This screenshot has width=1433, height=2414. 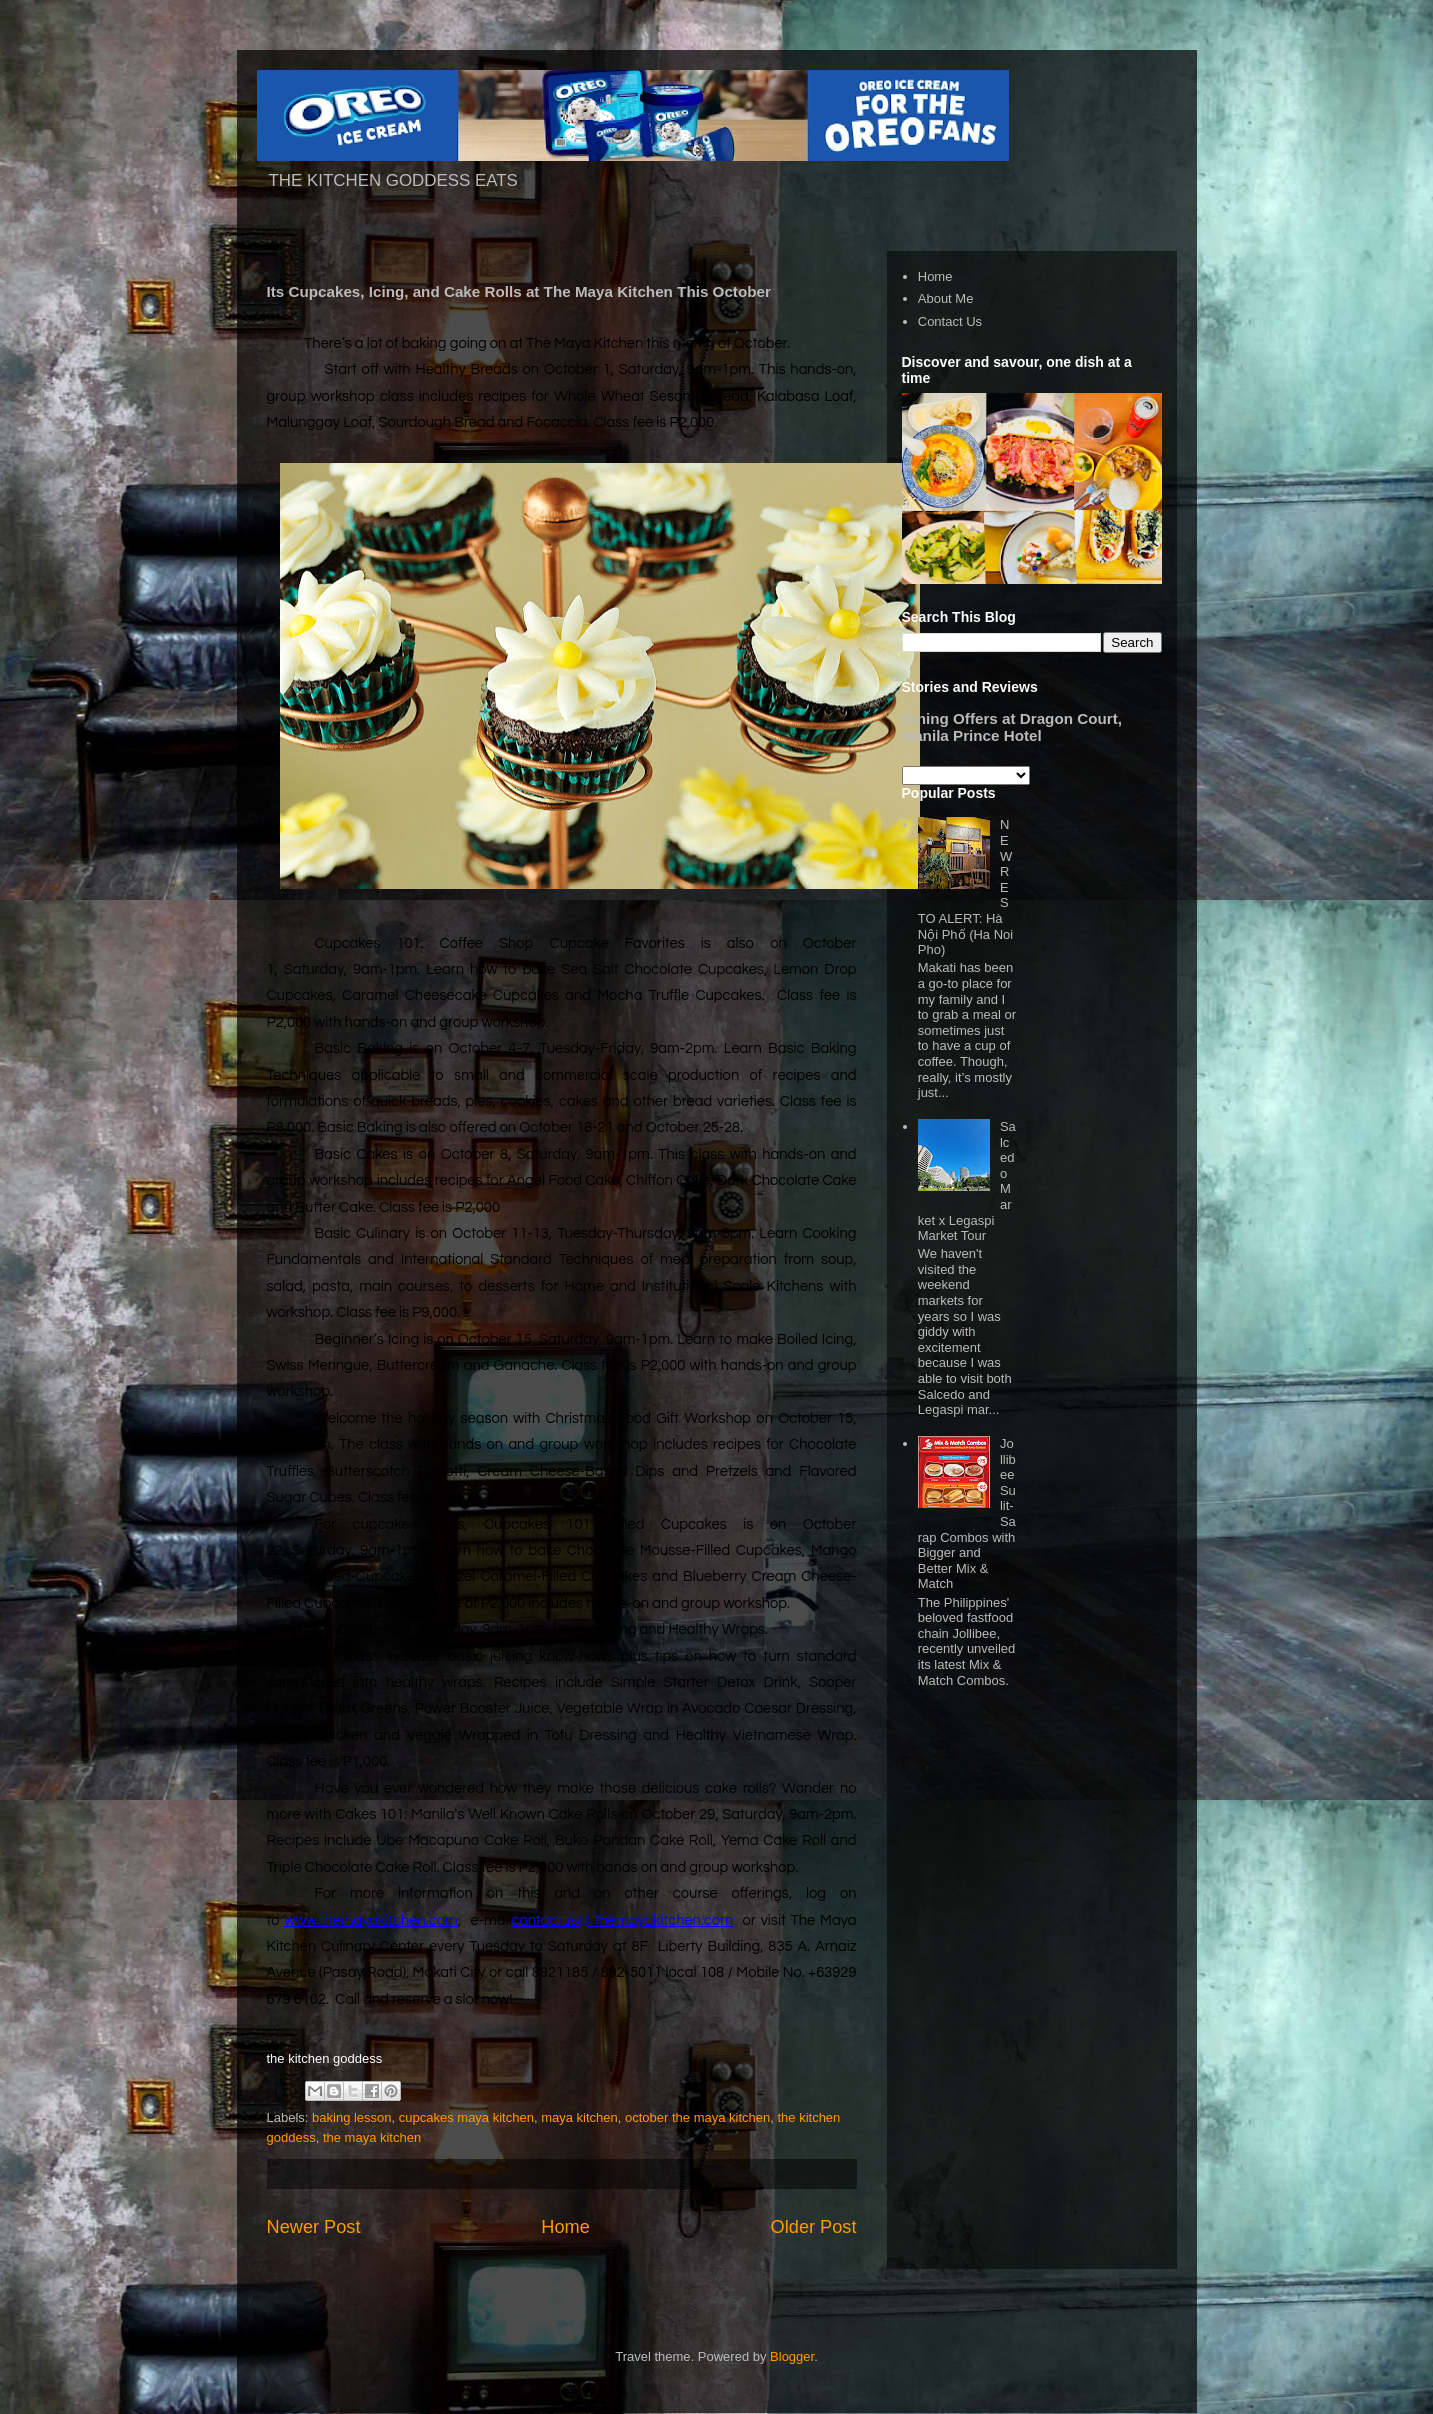 What do you see at coordinates (792, 2356) in the screenshot?
I see `Blogger` at bounding box center [792, 2356].